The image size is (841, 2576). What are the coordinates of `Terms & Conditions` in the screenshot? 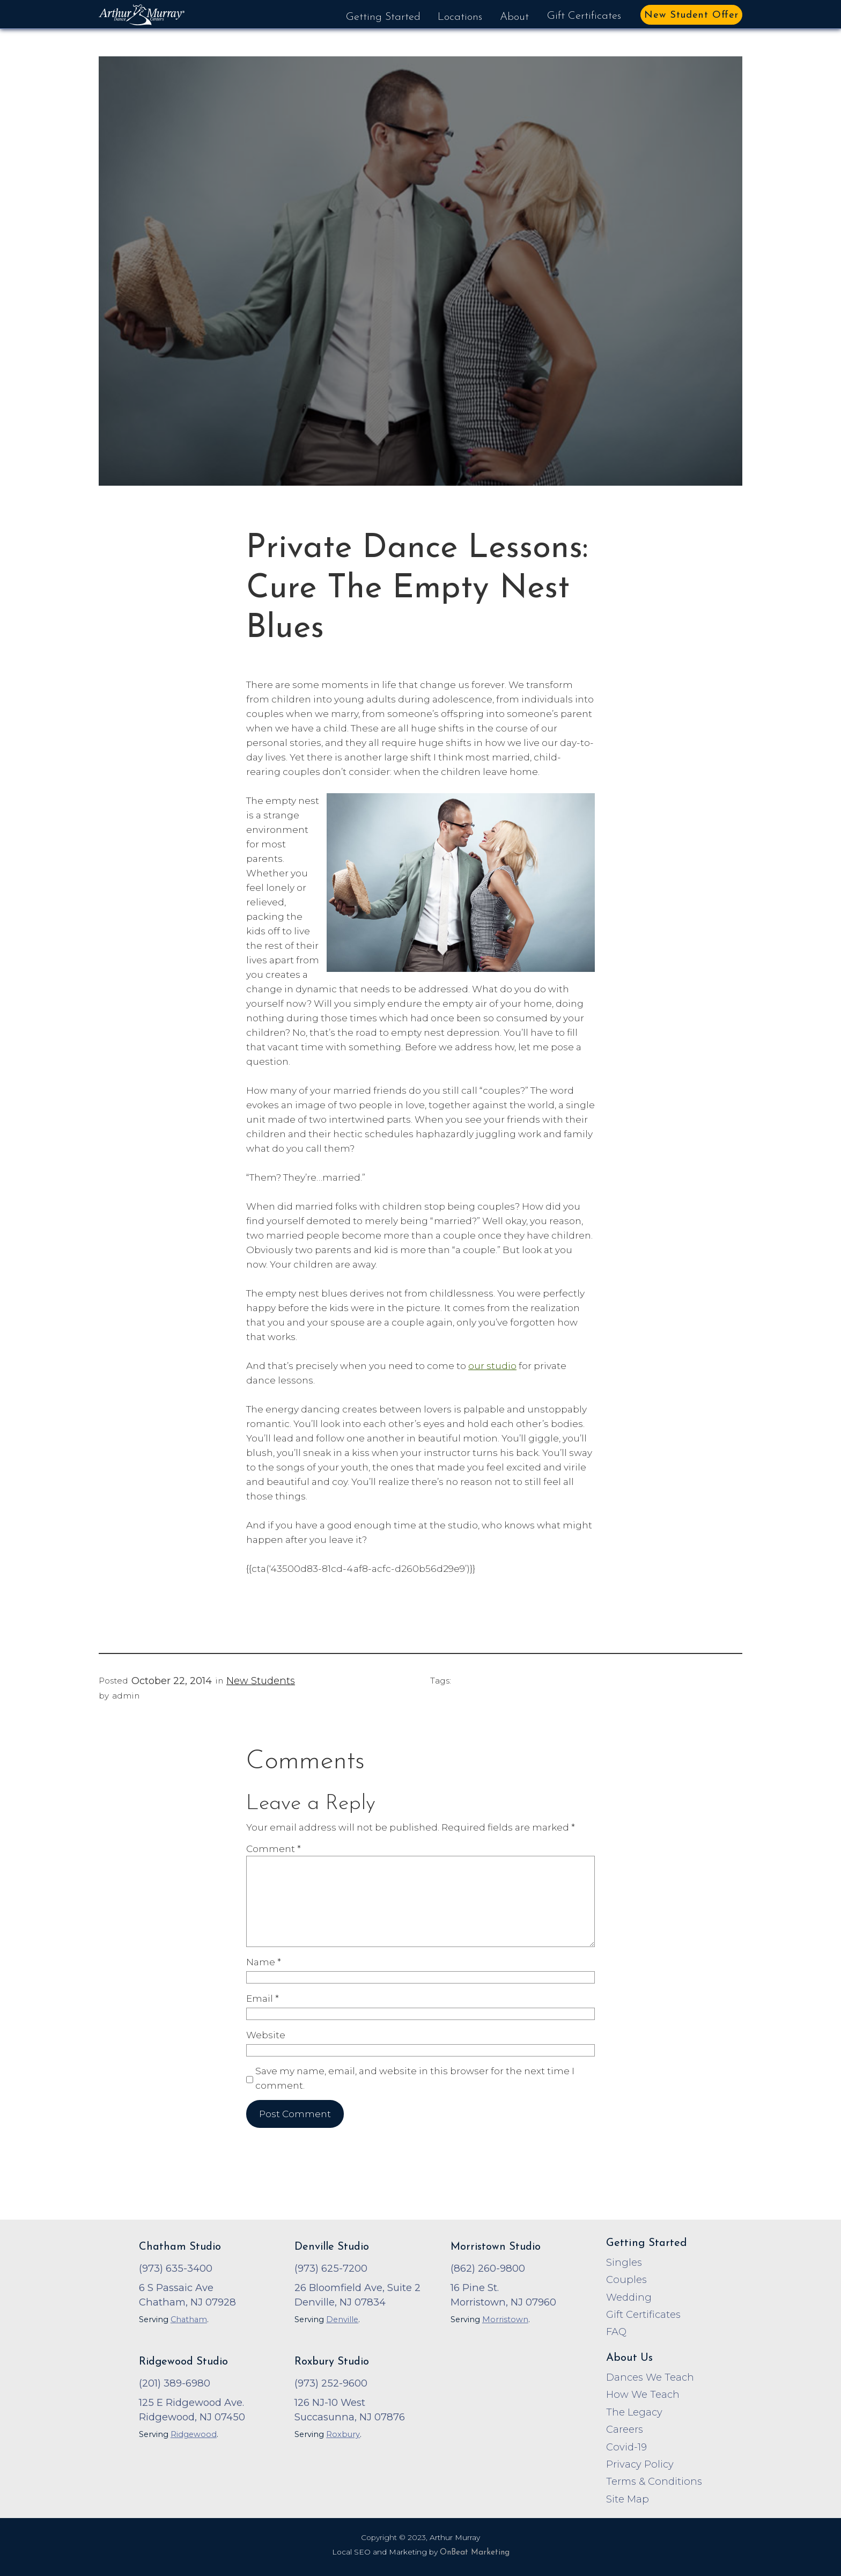 It's located at (654, 2481).